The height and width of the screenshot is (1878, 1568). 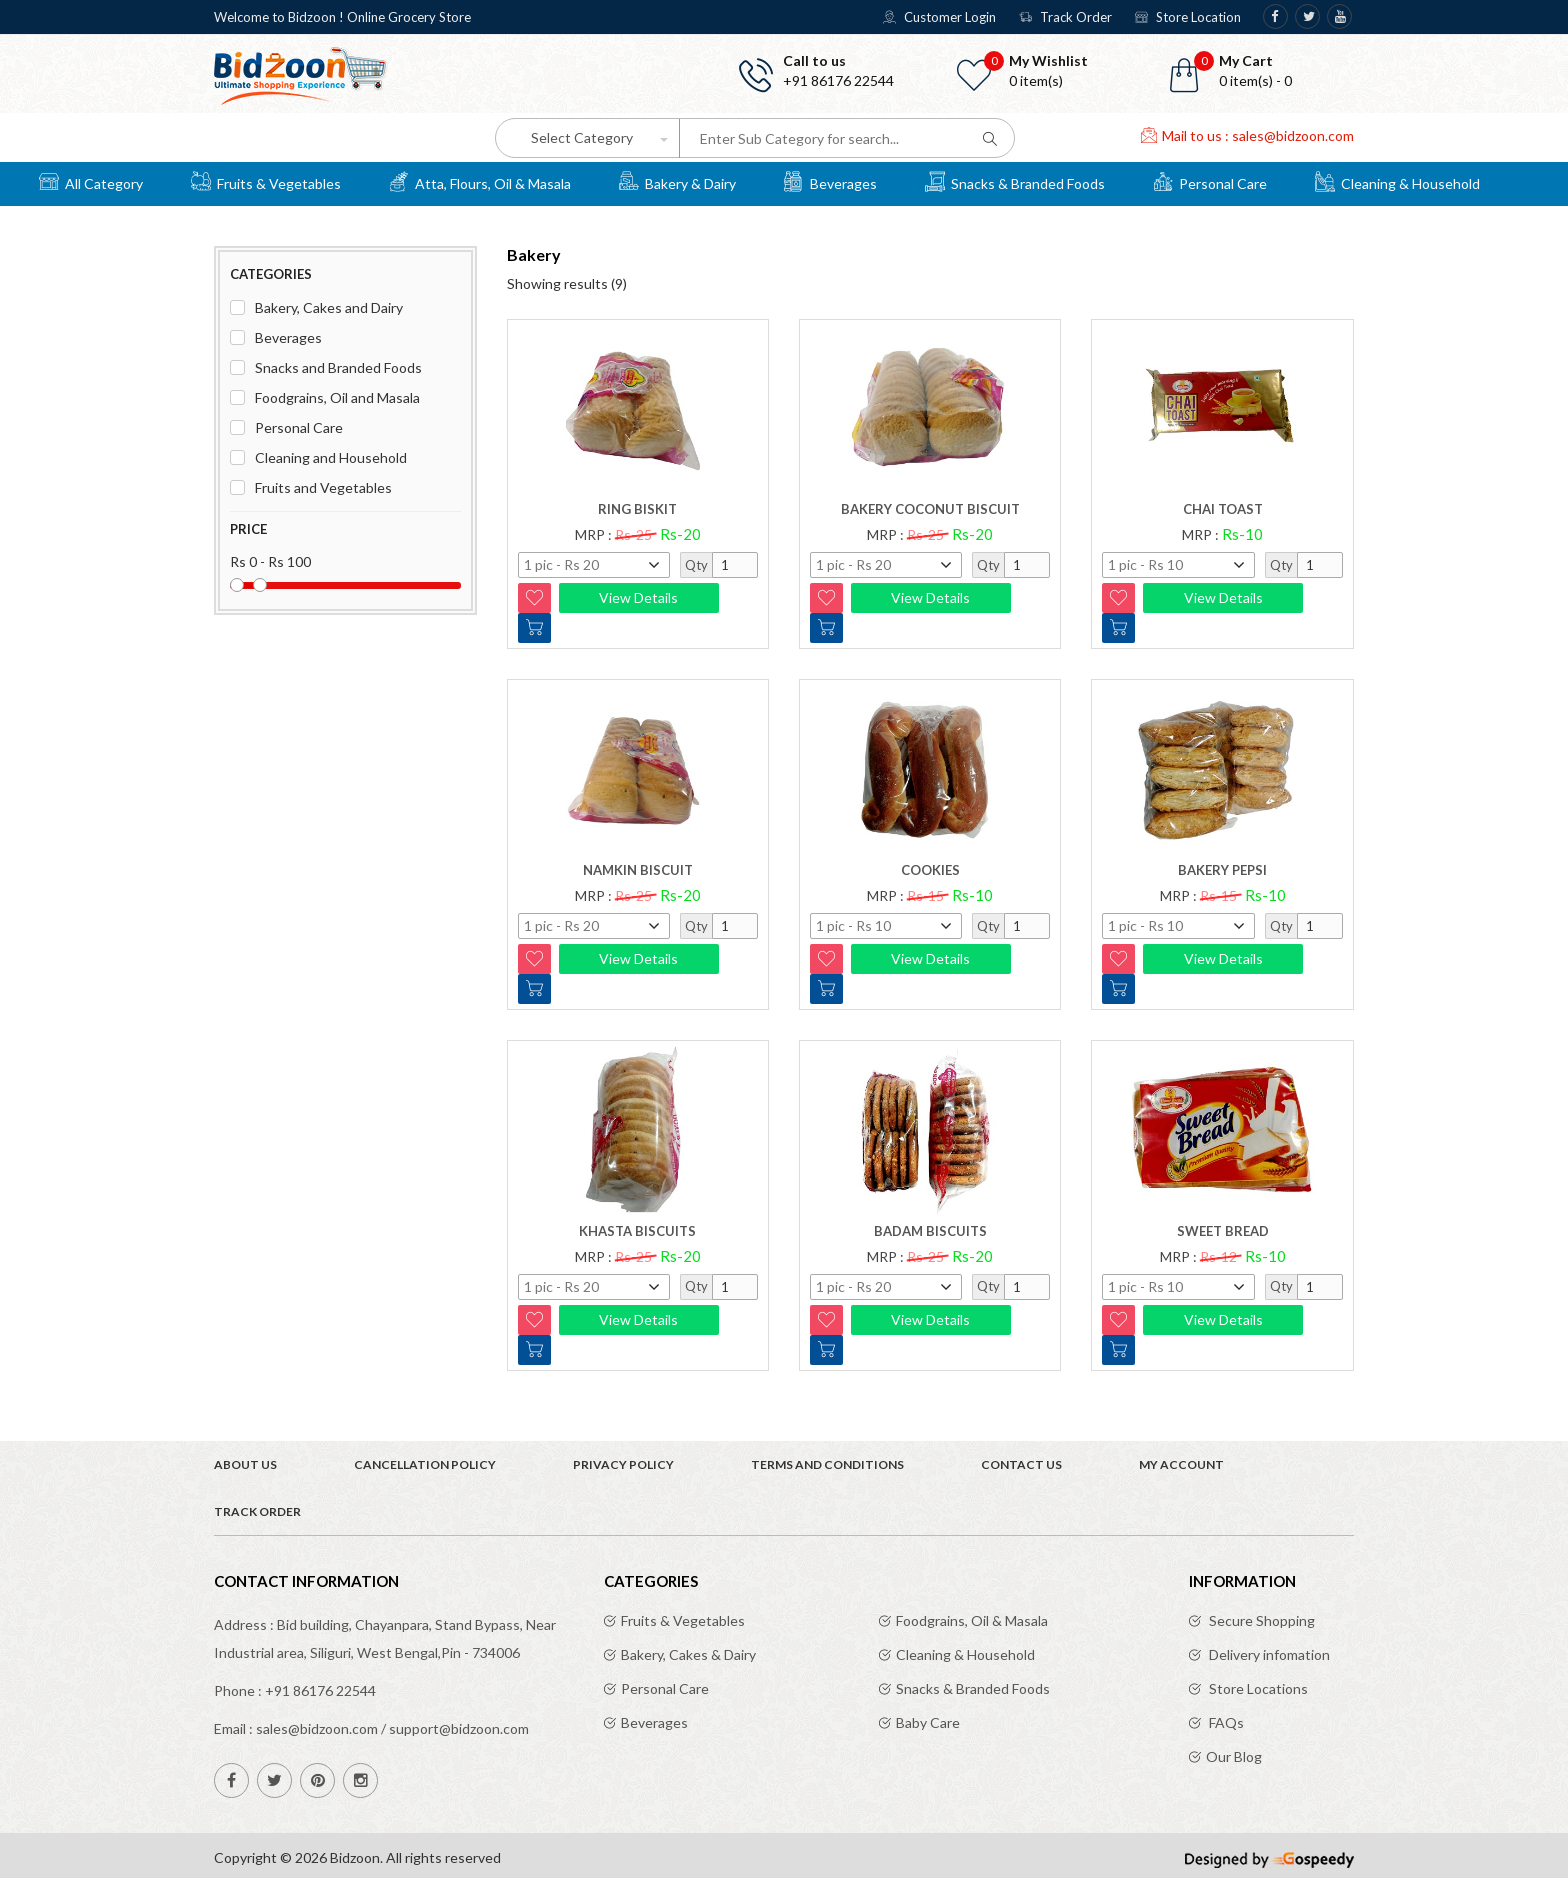 What do you see at coordinates (323, 487) in the screenshot?
I see `Fruits and Vegetables` at bounding box center [323, 487].